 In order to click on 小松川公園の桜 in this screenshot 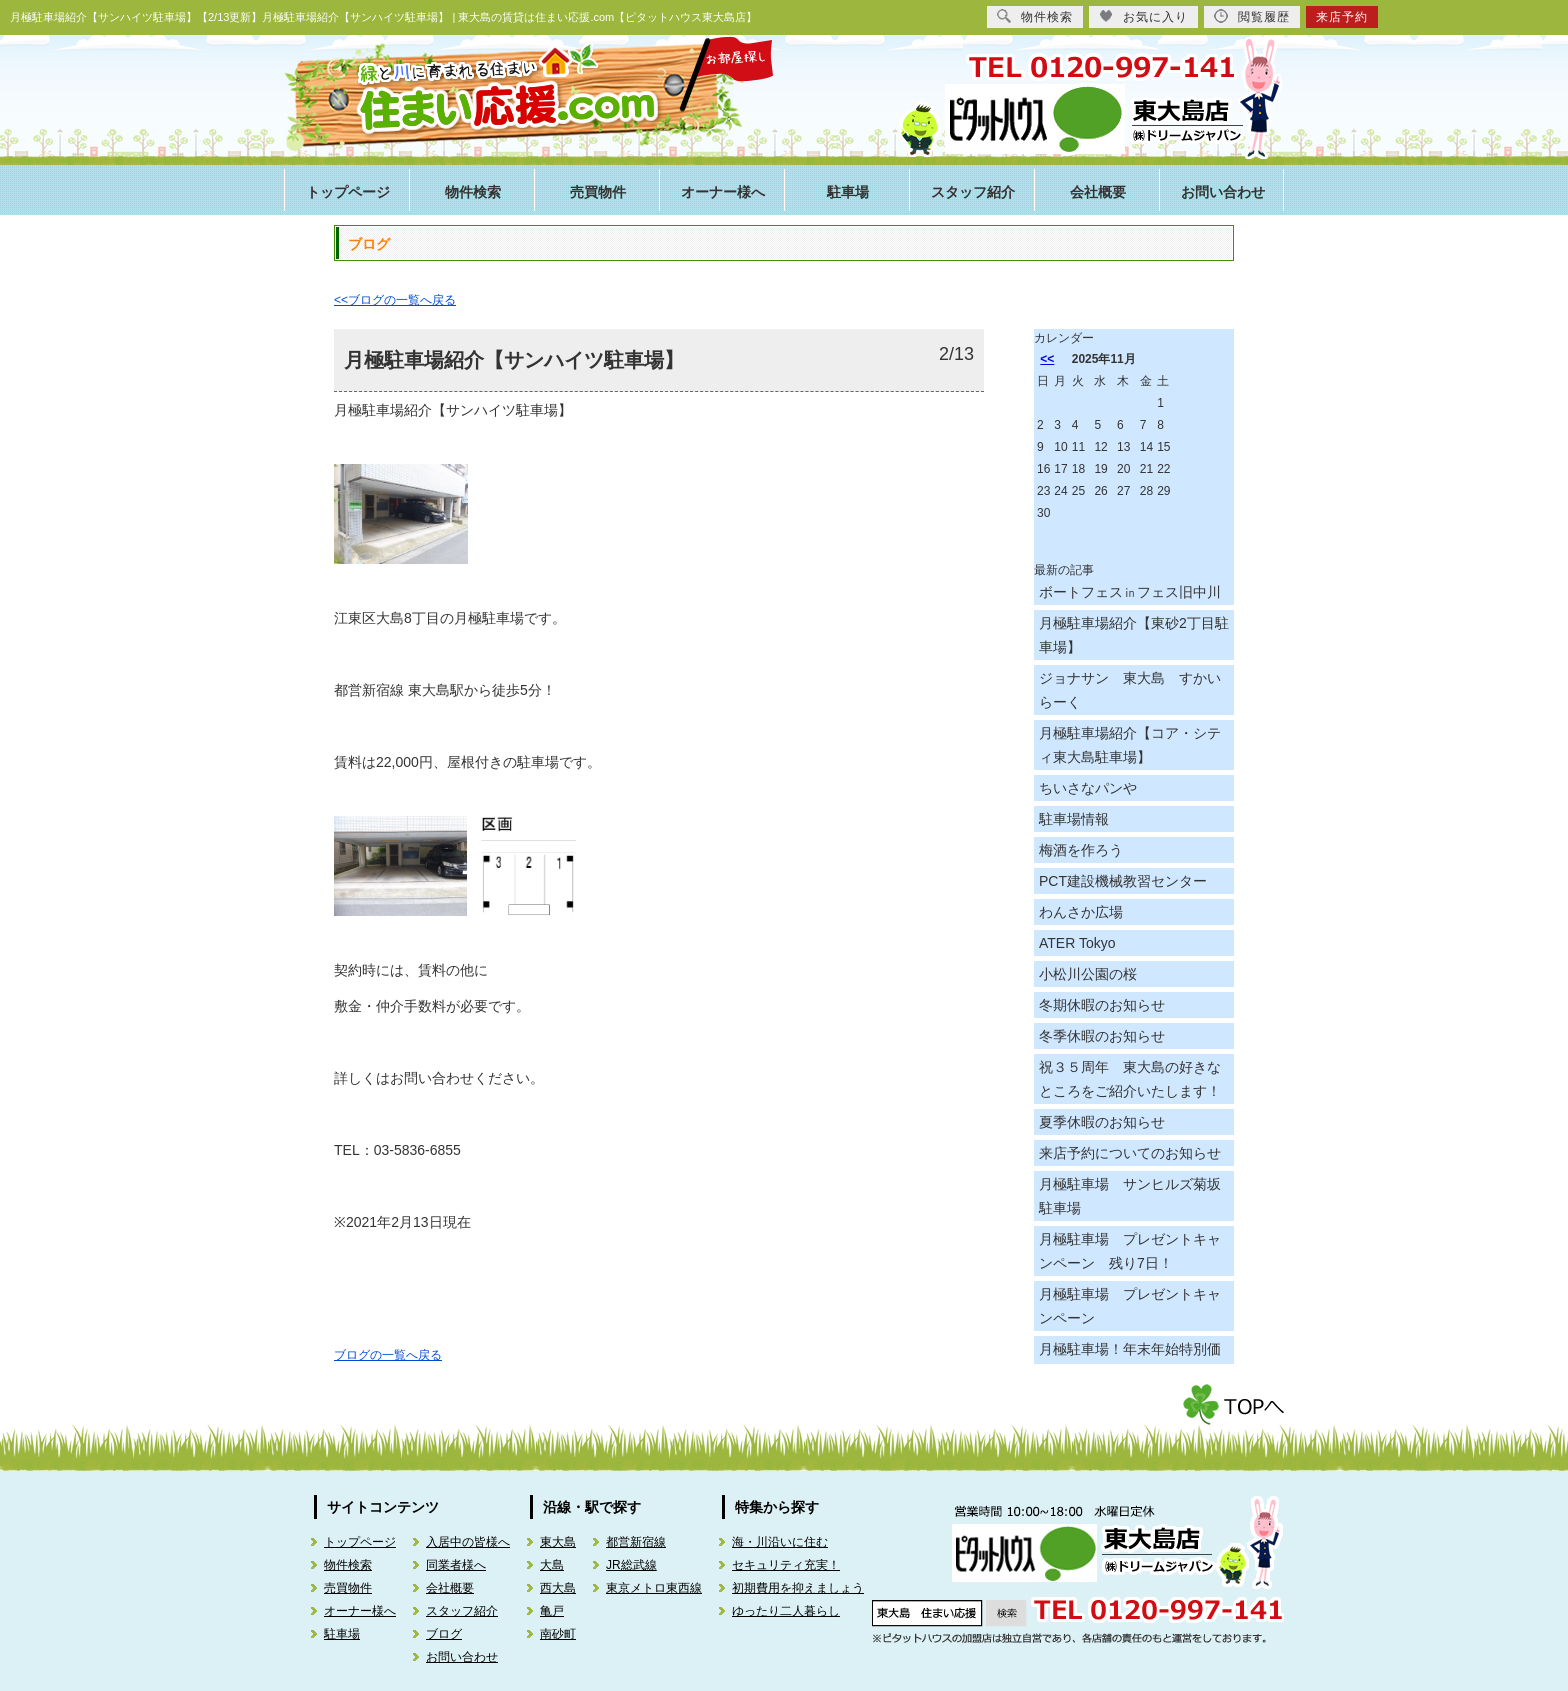, I will do `click(1088, 974)`.